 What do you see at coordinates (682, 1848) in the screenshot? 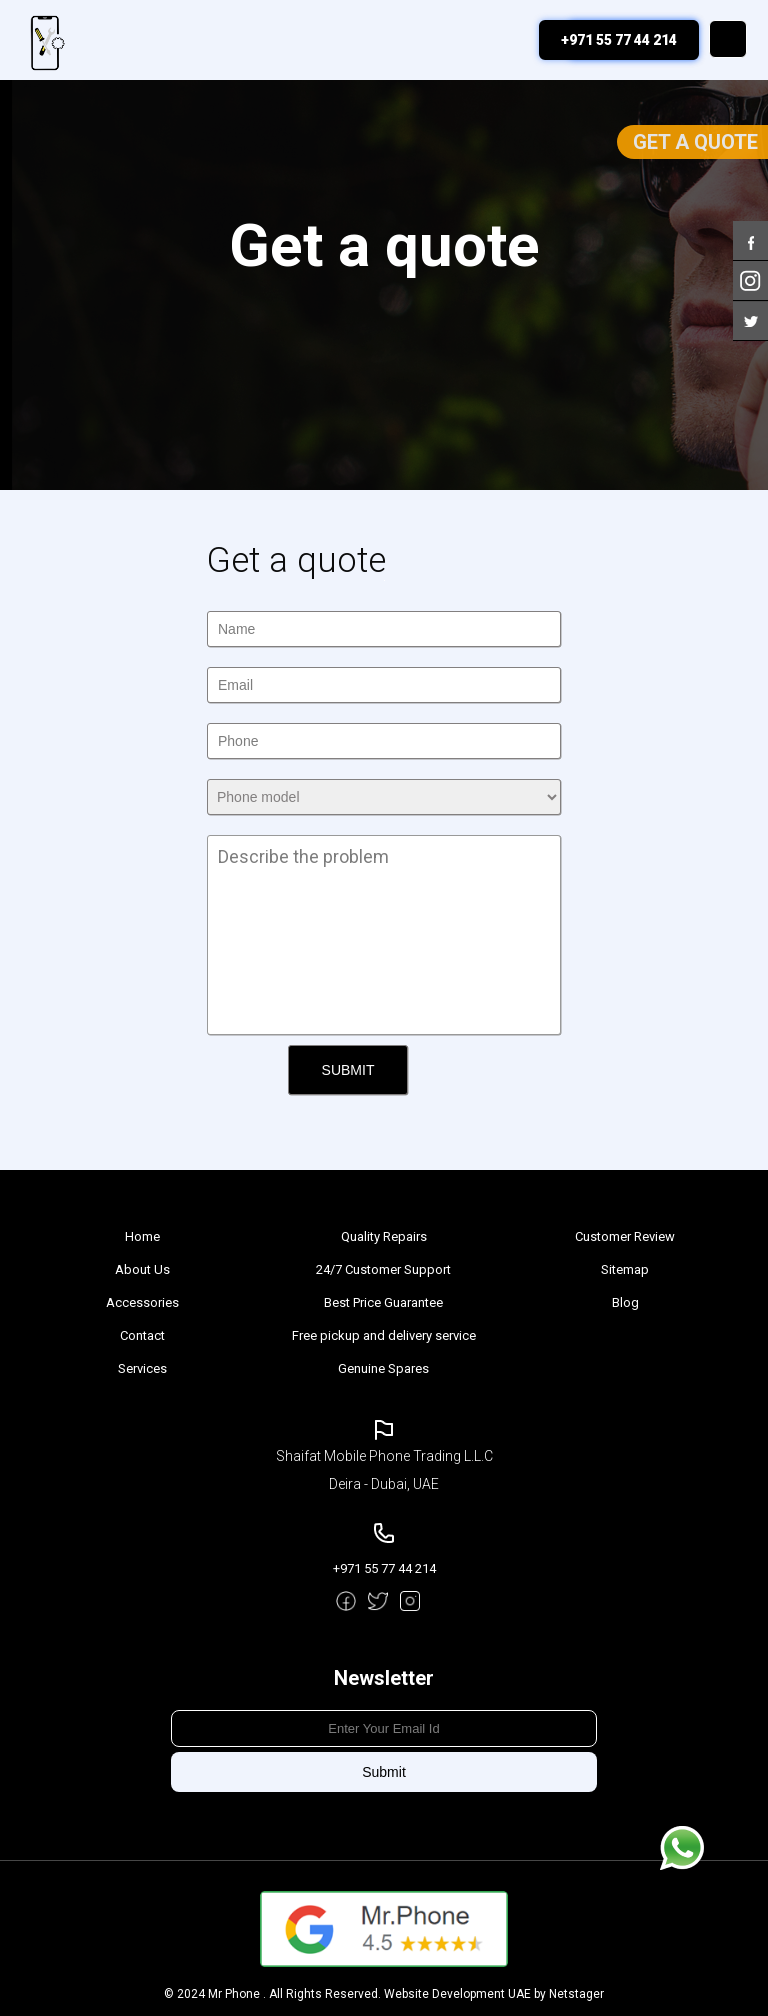
I see `Message` at bounding box center [682, 1848].